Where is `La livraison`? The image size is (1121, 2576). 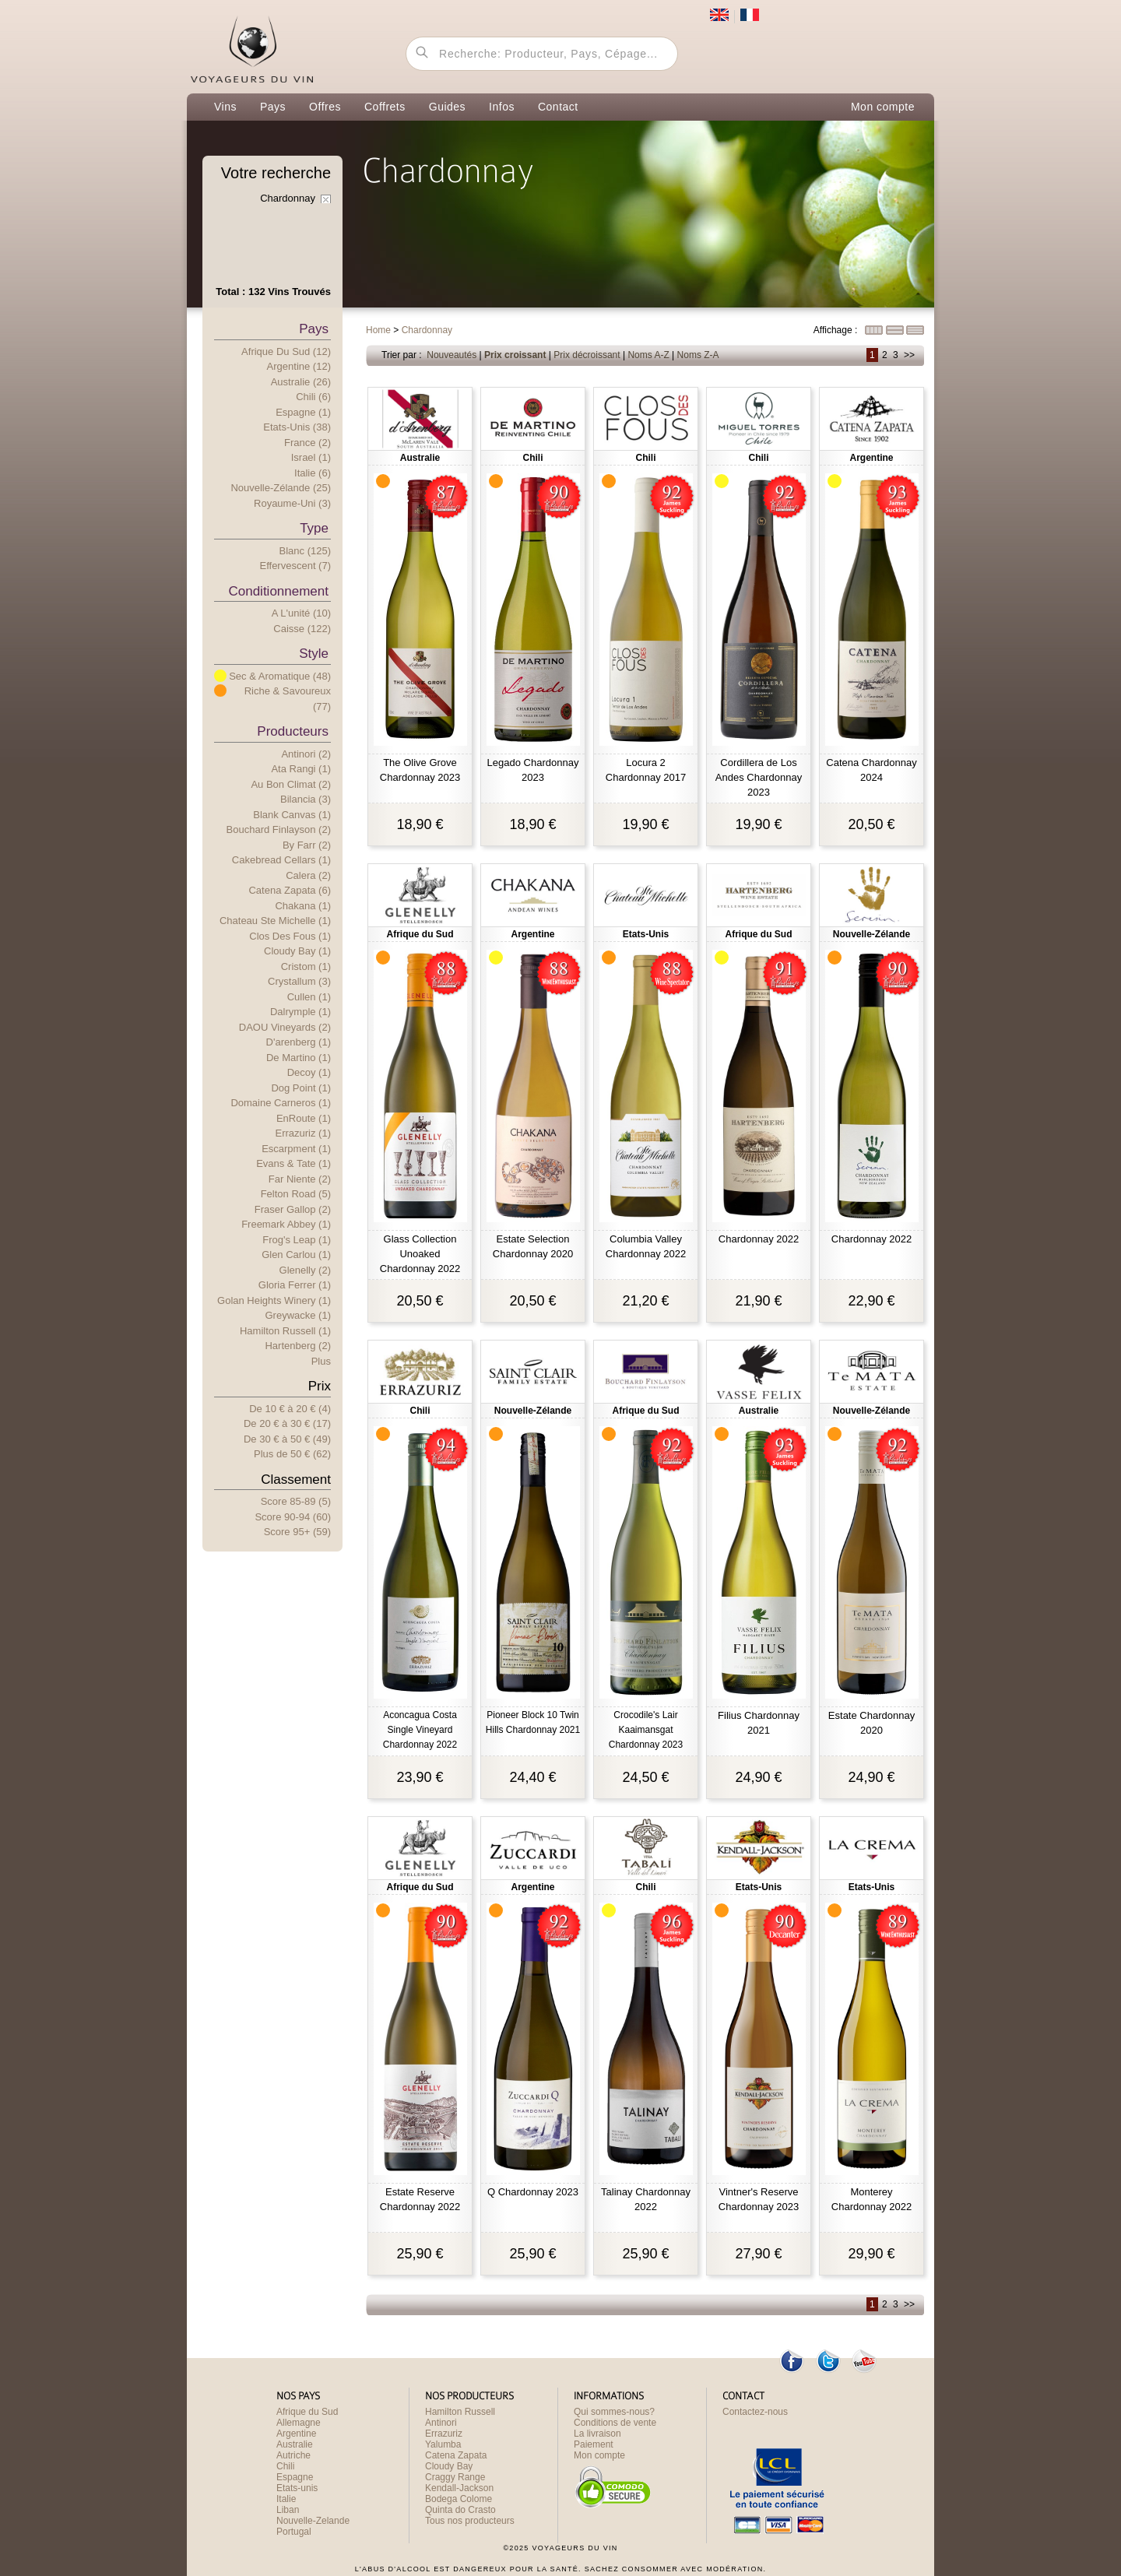
La livraison is located at coordinates (597, 2433).